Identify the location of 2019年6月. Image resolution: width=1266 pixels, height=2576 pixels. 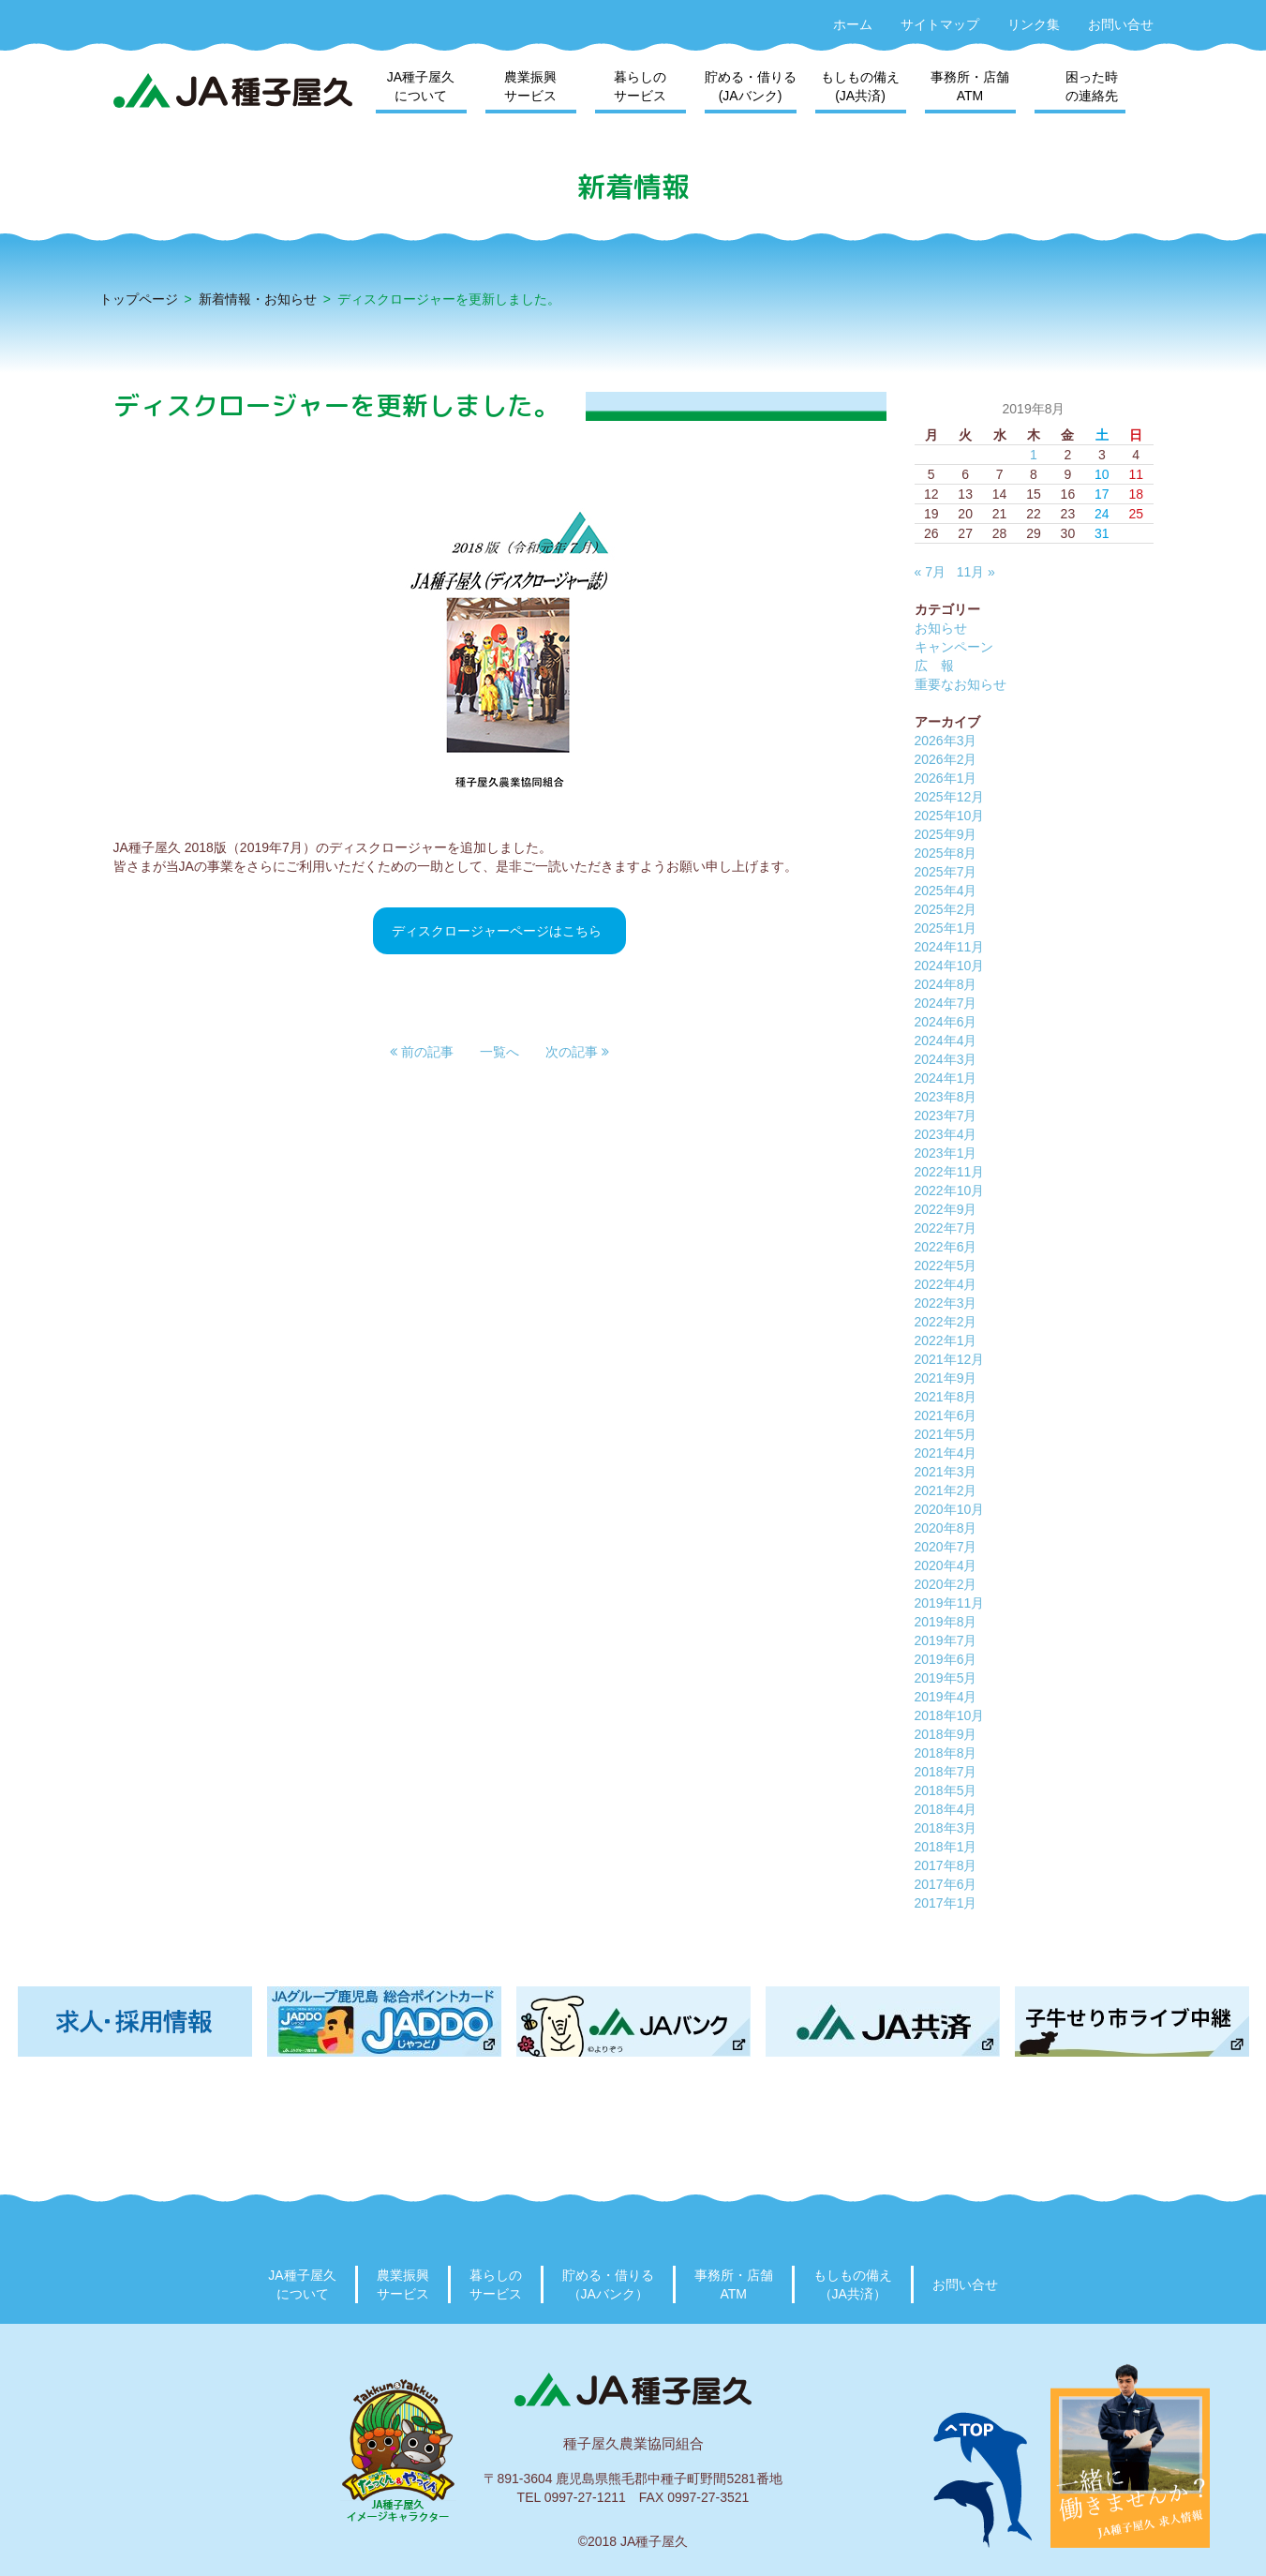
(946, 1659).